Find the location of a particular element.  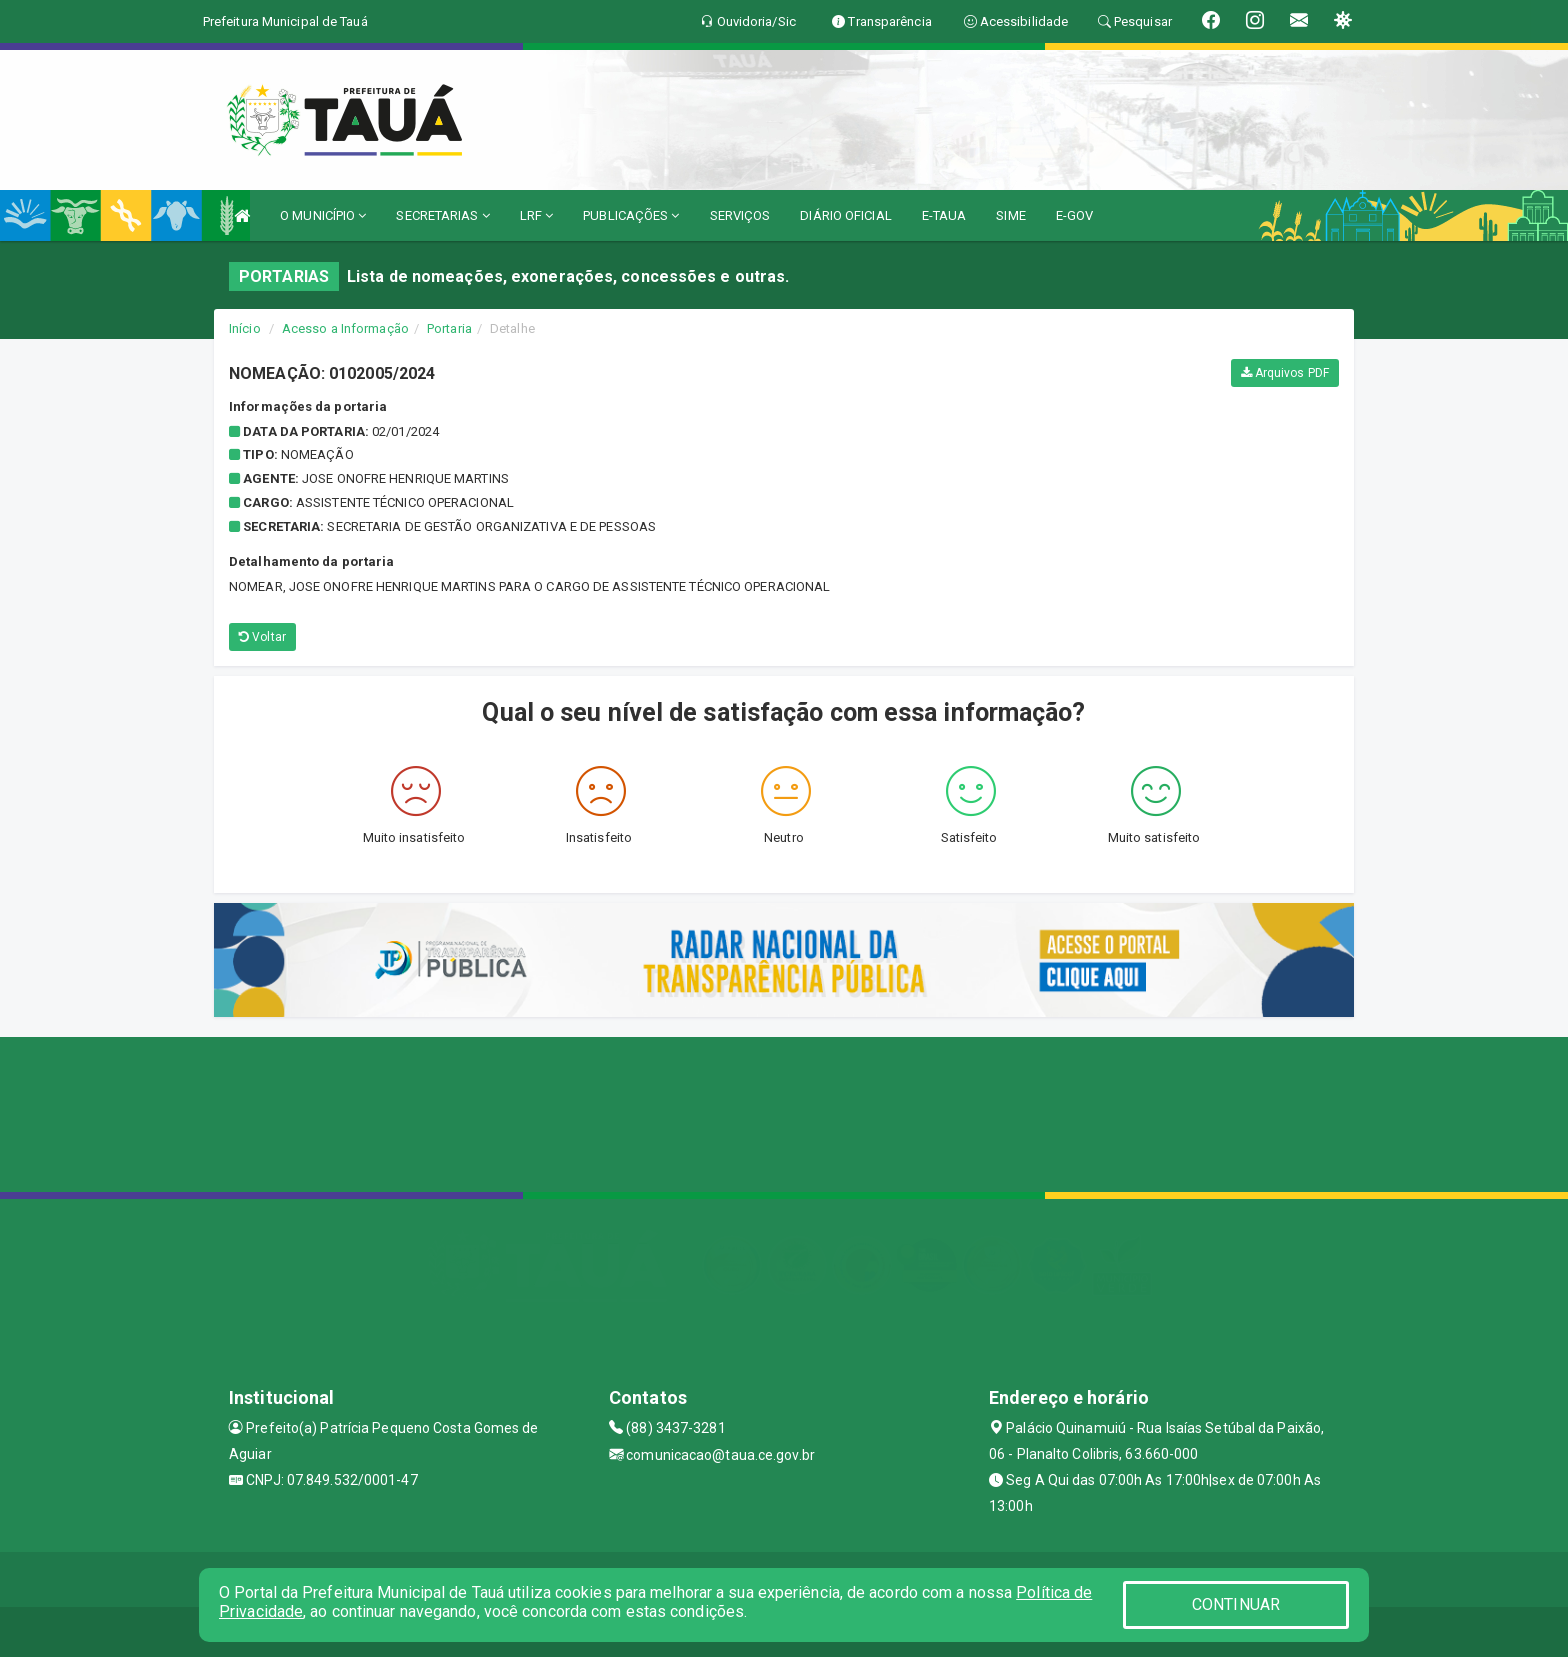

Acesso a Informação is located at coordinates (345, 328).